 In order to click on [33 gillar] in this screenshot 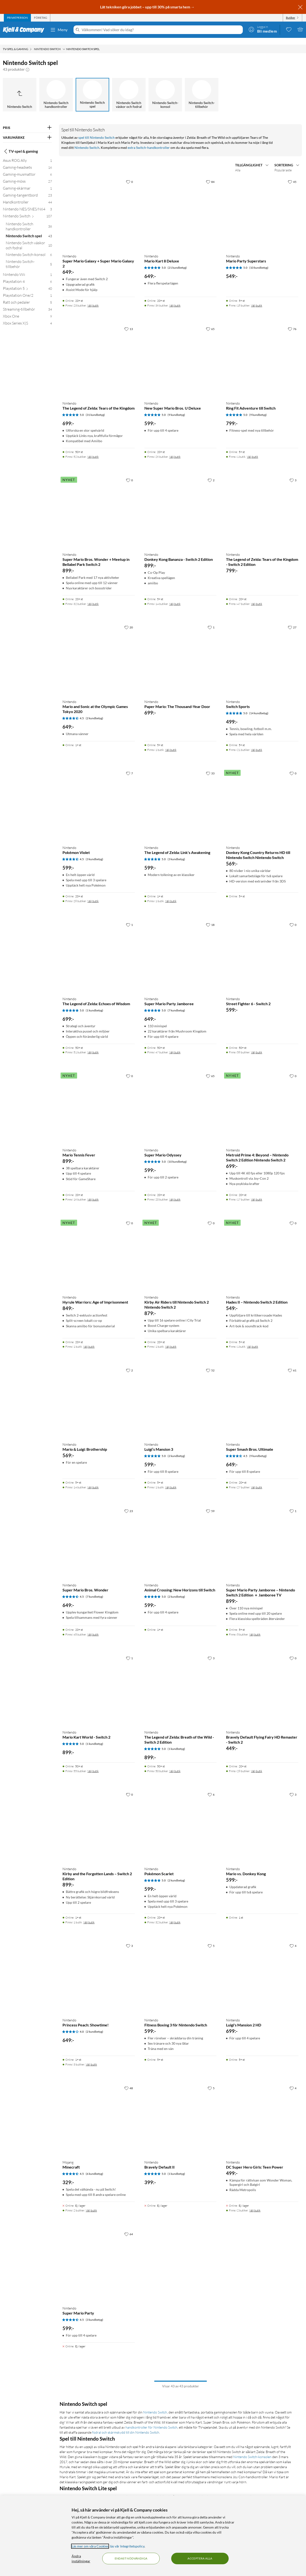, I will do `click(210, 766)`.